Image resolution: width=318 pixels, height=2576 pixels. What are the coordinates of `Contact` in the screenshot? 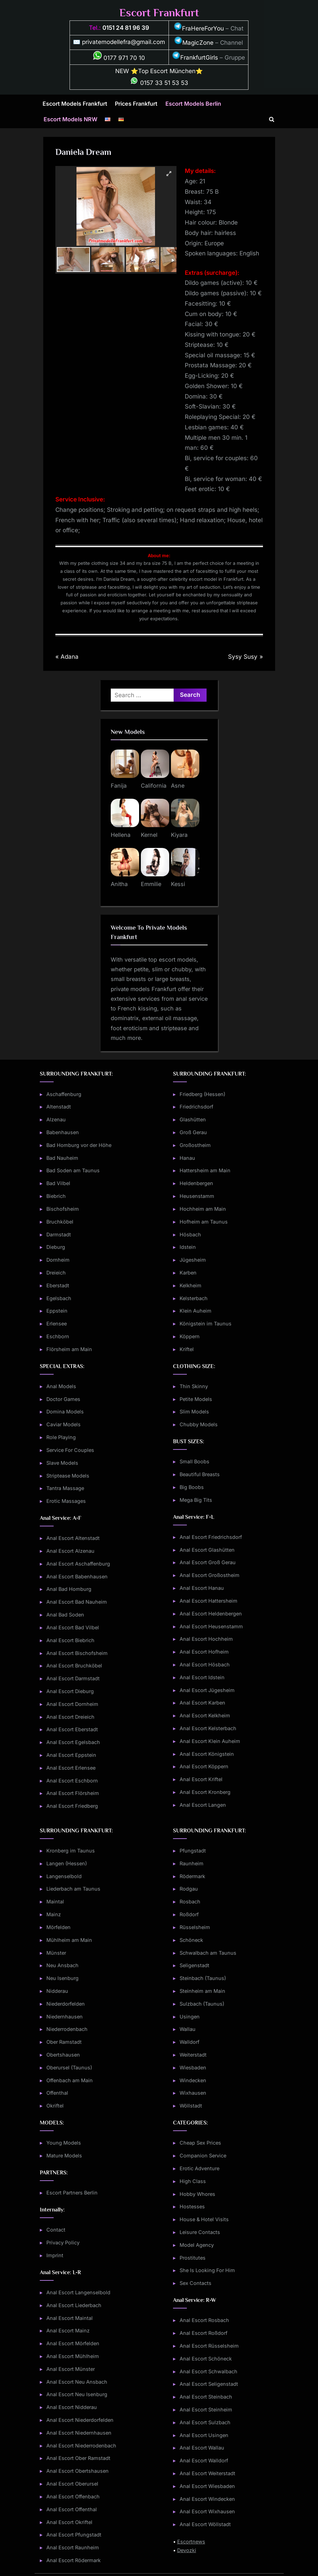 It's located at (55, 2230).